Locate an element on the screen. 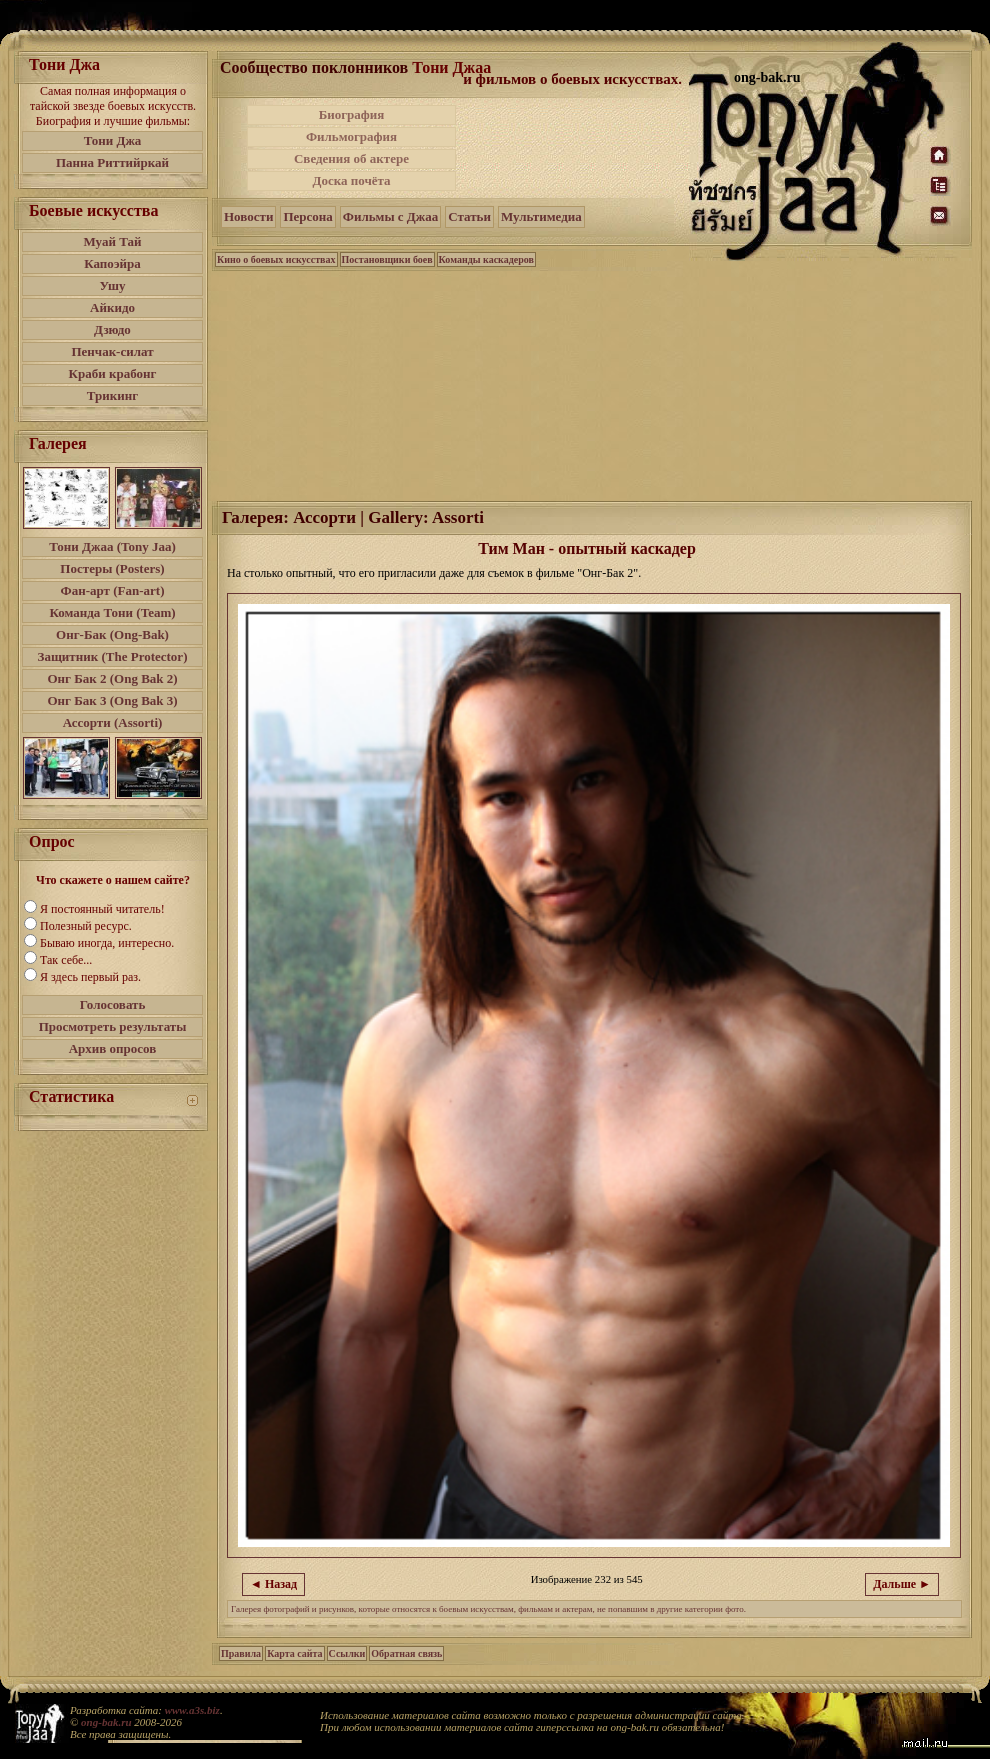  Фан-арт (Fan-art) is located at coordinates (113, 590).